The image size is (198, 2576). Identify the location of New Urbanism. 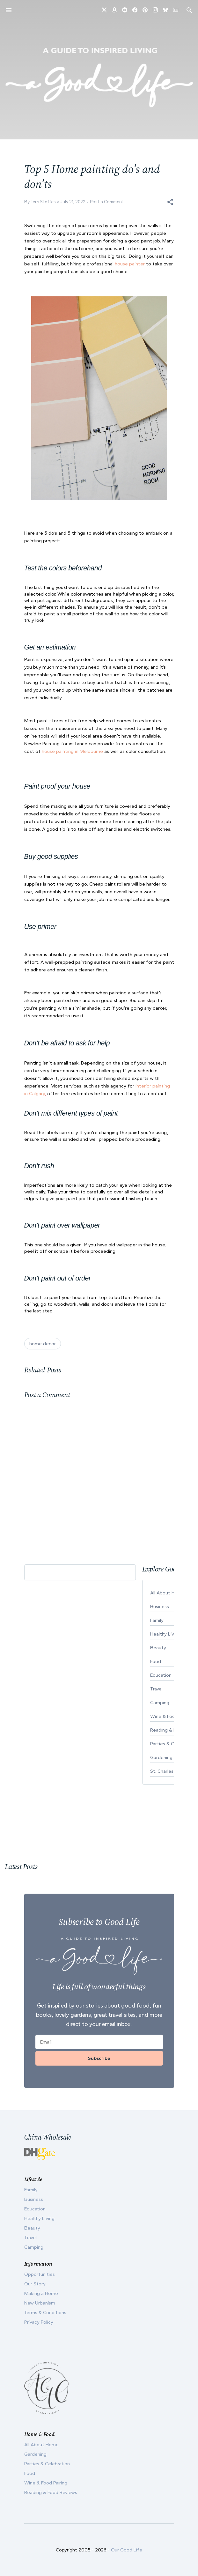
(39, 2303).